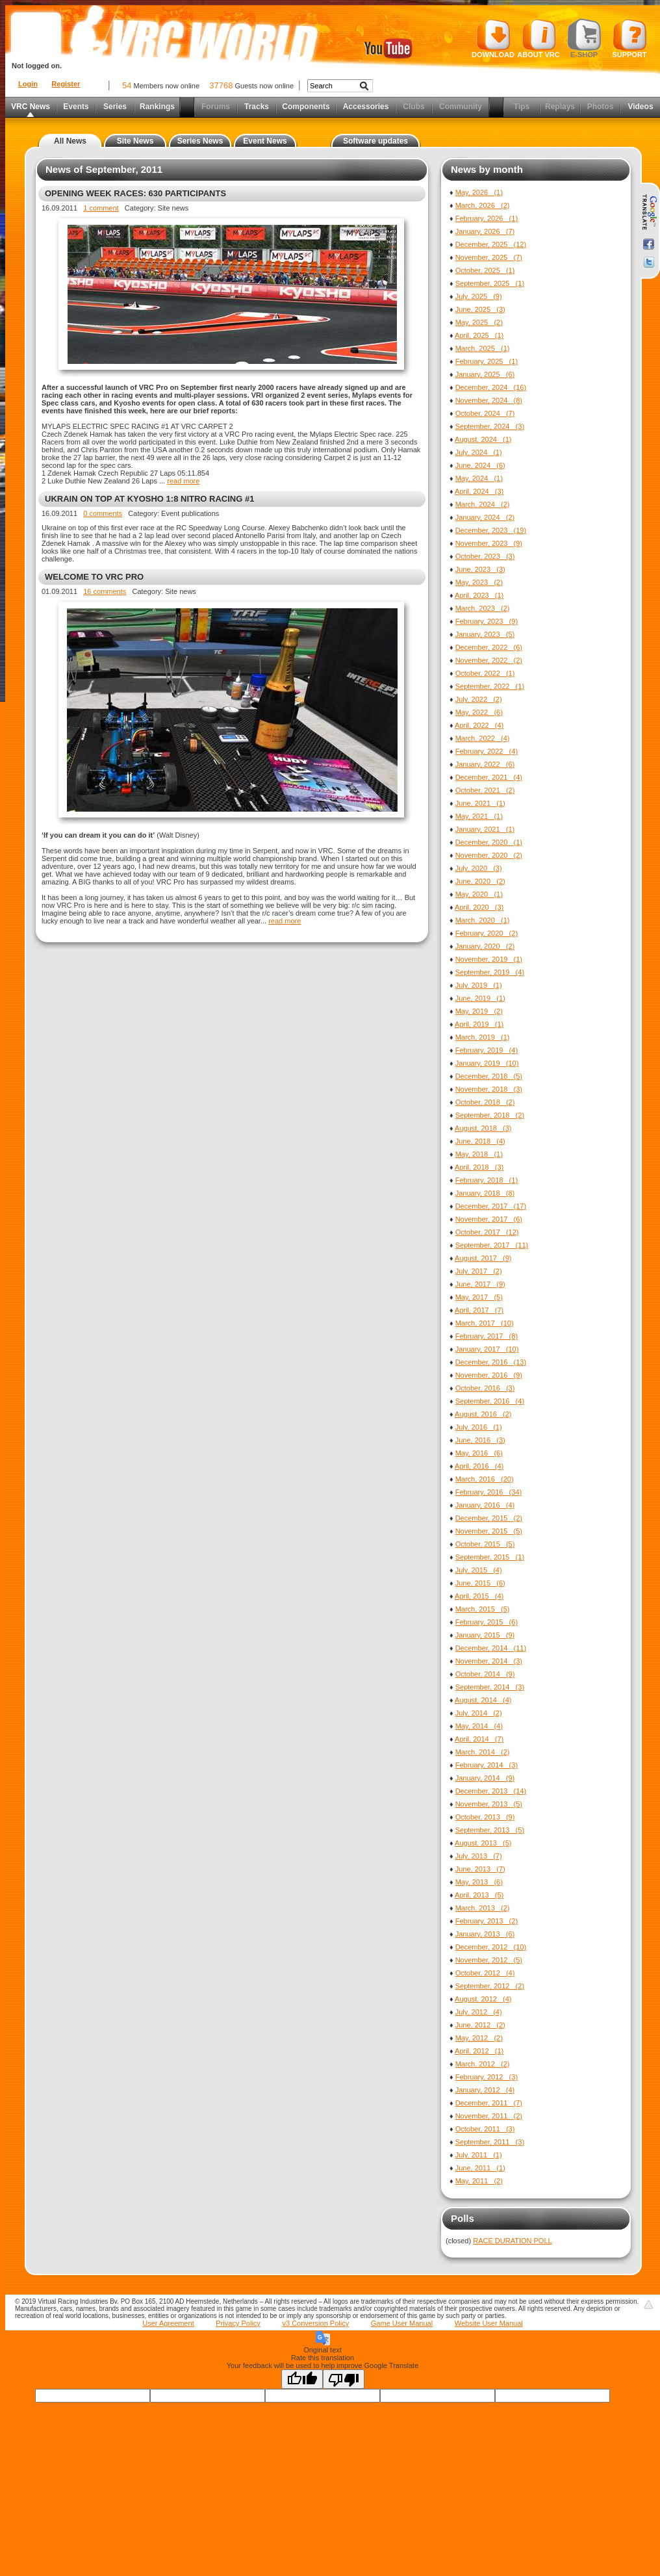 The width and height of the screenshot is (660, 2576). I want to click on September, 2016 (4), so click(489, 1401).